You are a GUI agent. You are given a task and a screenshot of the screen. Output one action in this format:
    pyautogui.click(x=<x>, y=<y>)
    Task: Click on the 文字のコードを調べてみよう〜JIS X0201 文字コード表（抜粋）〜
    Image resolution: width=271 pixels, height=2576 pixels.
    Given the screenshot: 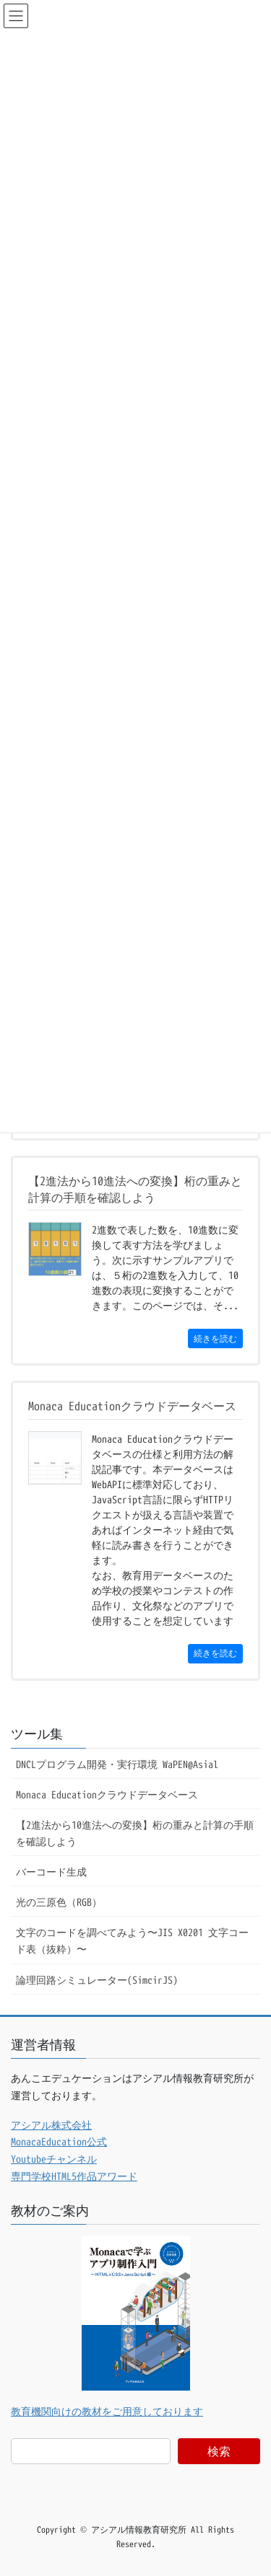 What is the action you would take?
    pyautogui.click(x=132, y=1940)
    